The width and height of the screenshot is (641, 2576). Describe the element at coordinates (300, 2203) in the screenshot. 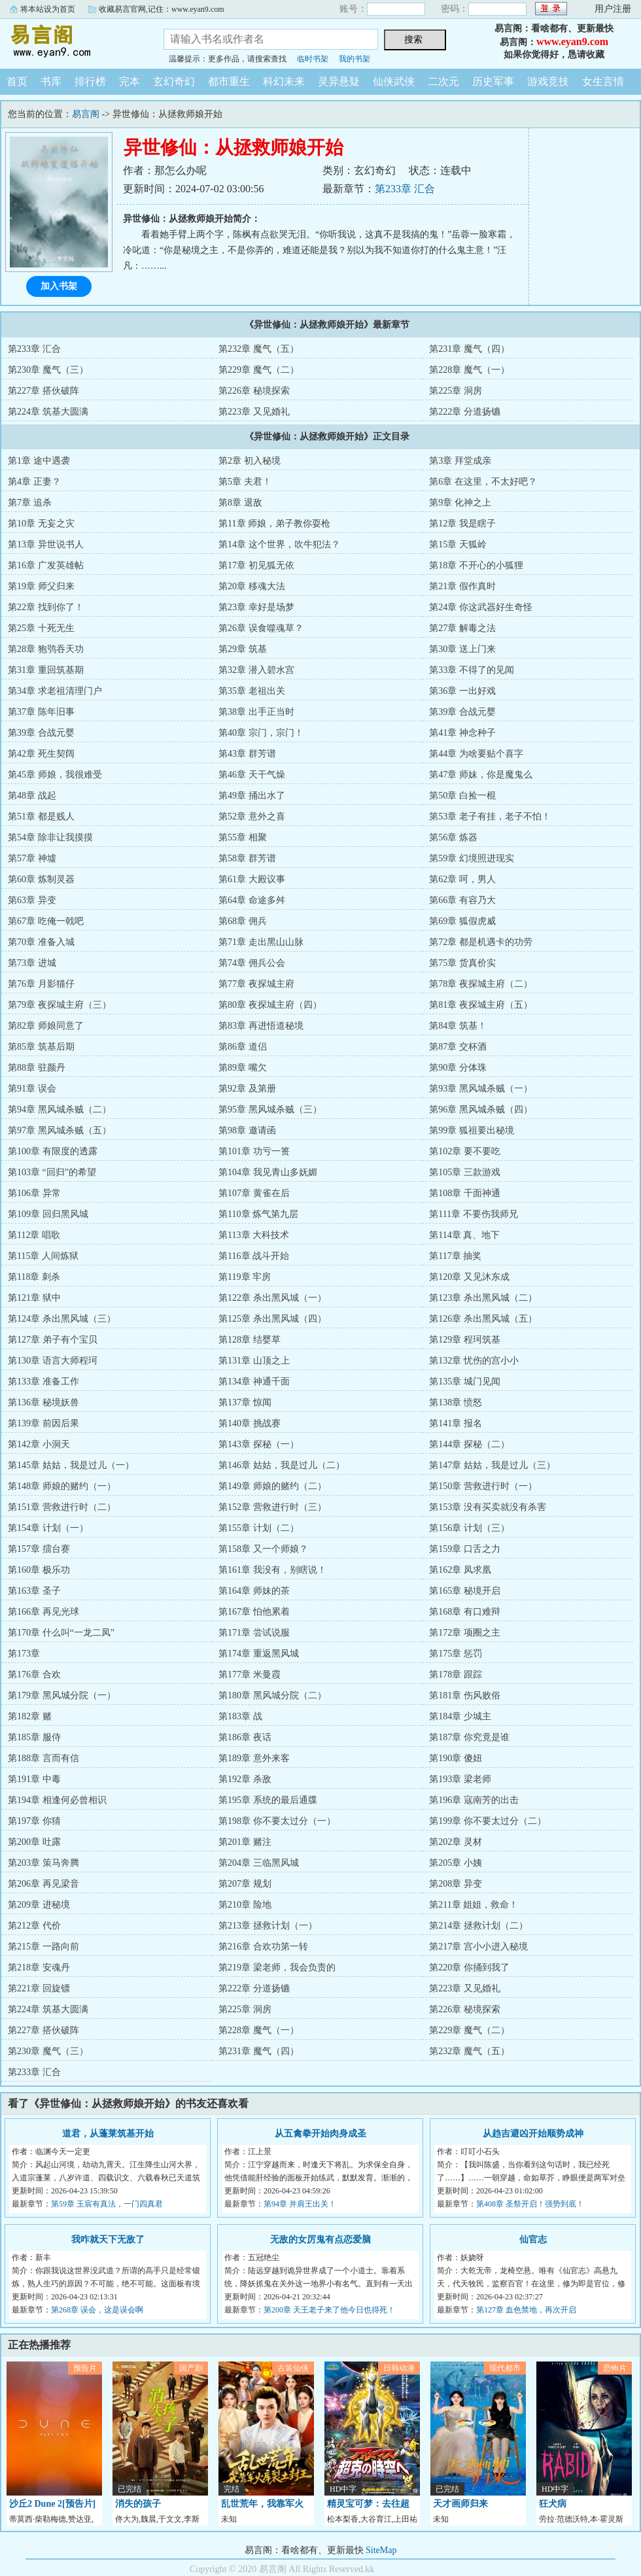

I see `第94章 并肩王出关！` at that location.